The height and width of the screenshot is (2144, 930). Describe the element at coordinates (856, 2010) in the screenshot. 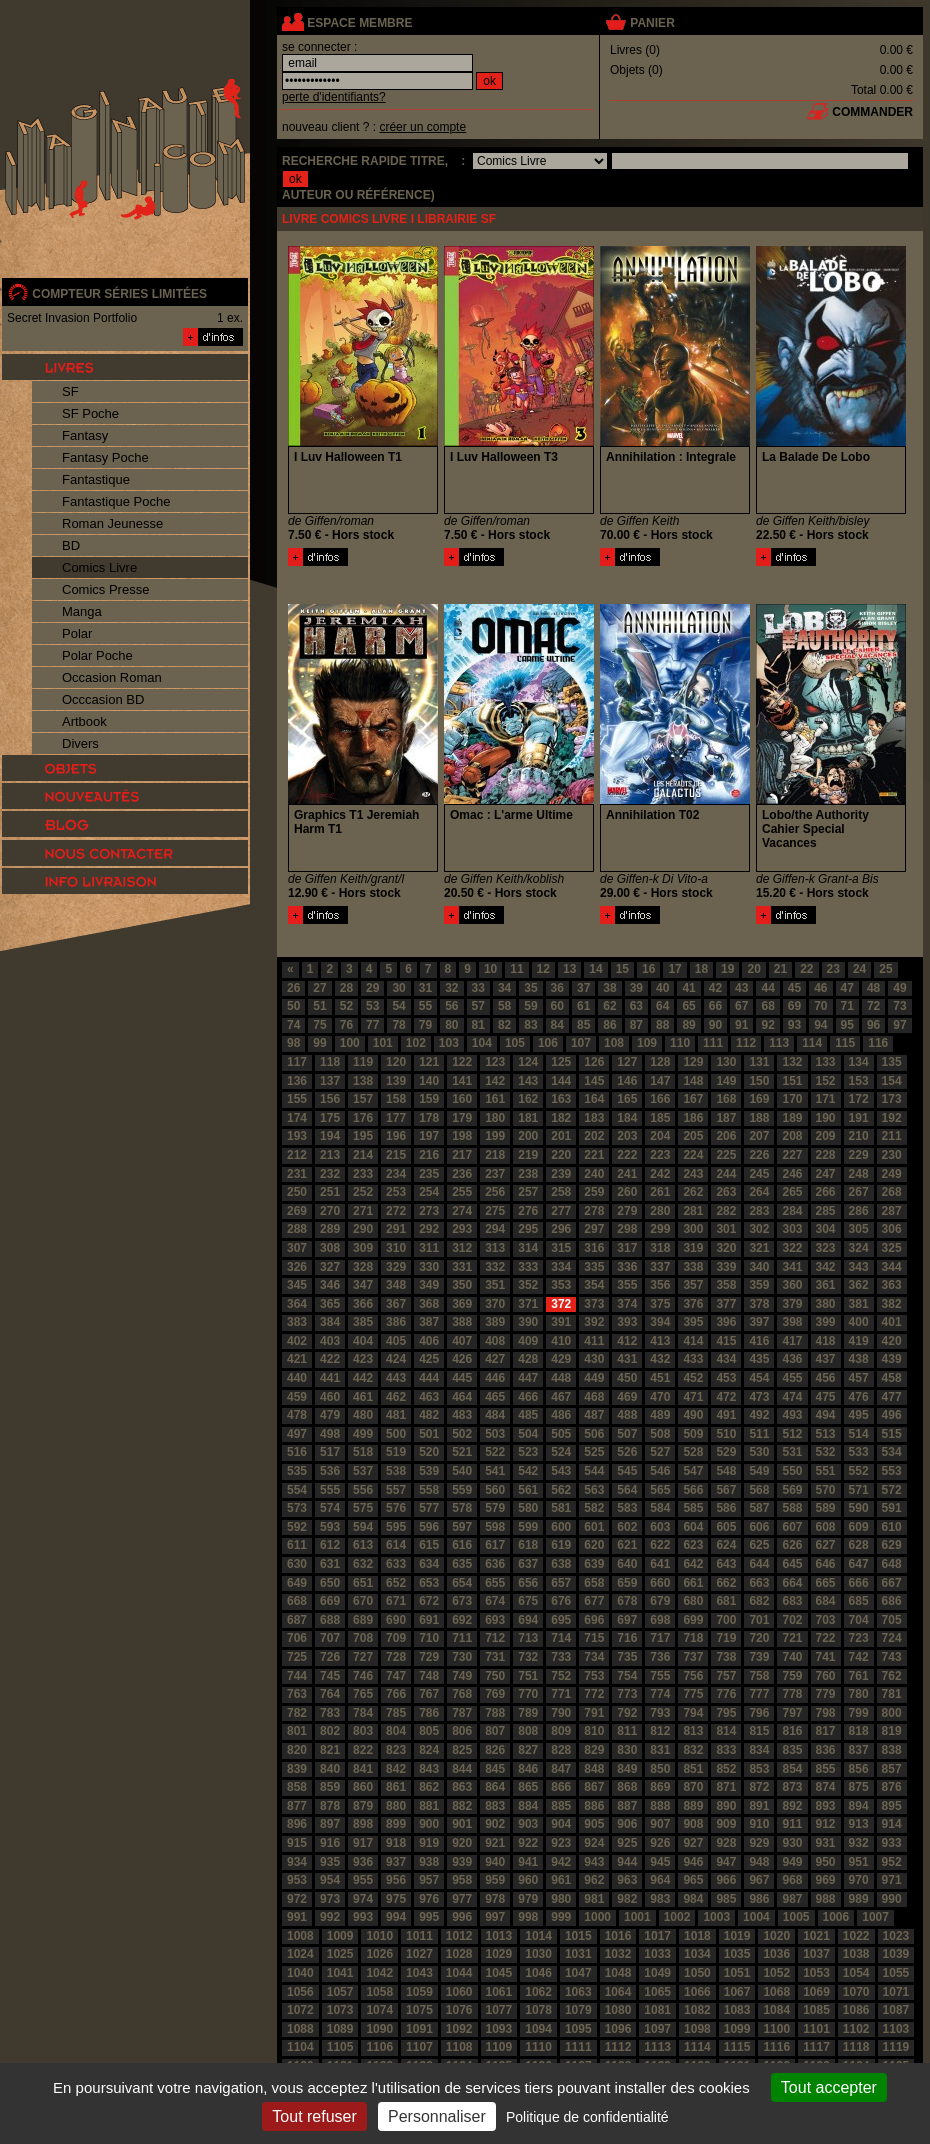

I see `1086` at that location.